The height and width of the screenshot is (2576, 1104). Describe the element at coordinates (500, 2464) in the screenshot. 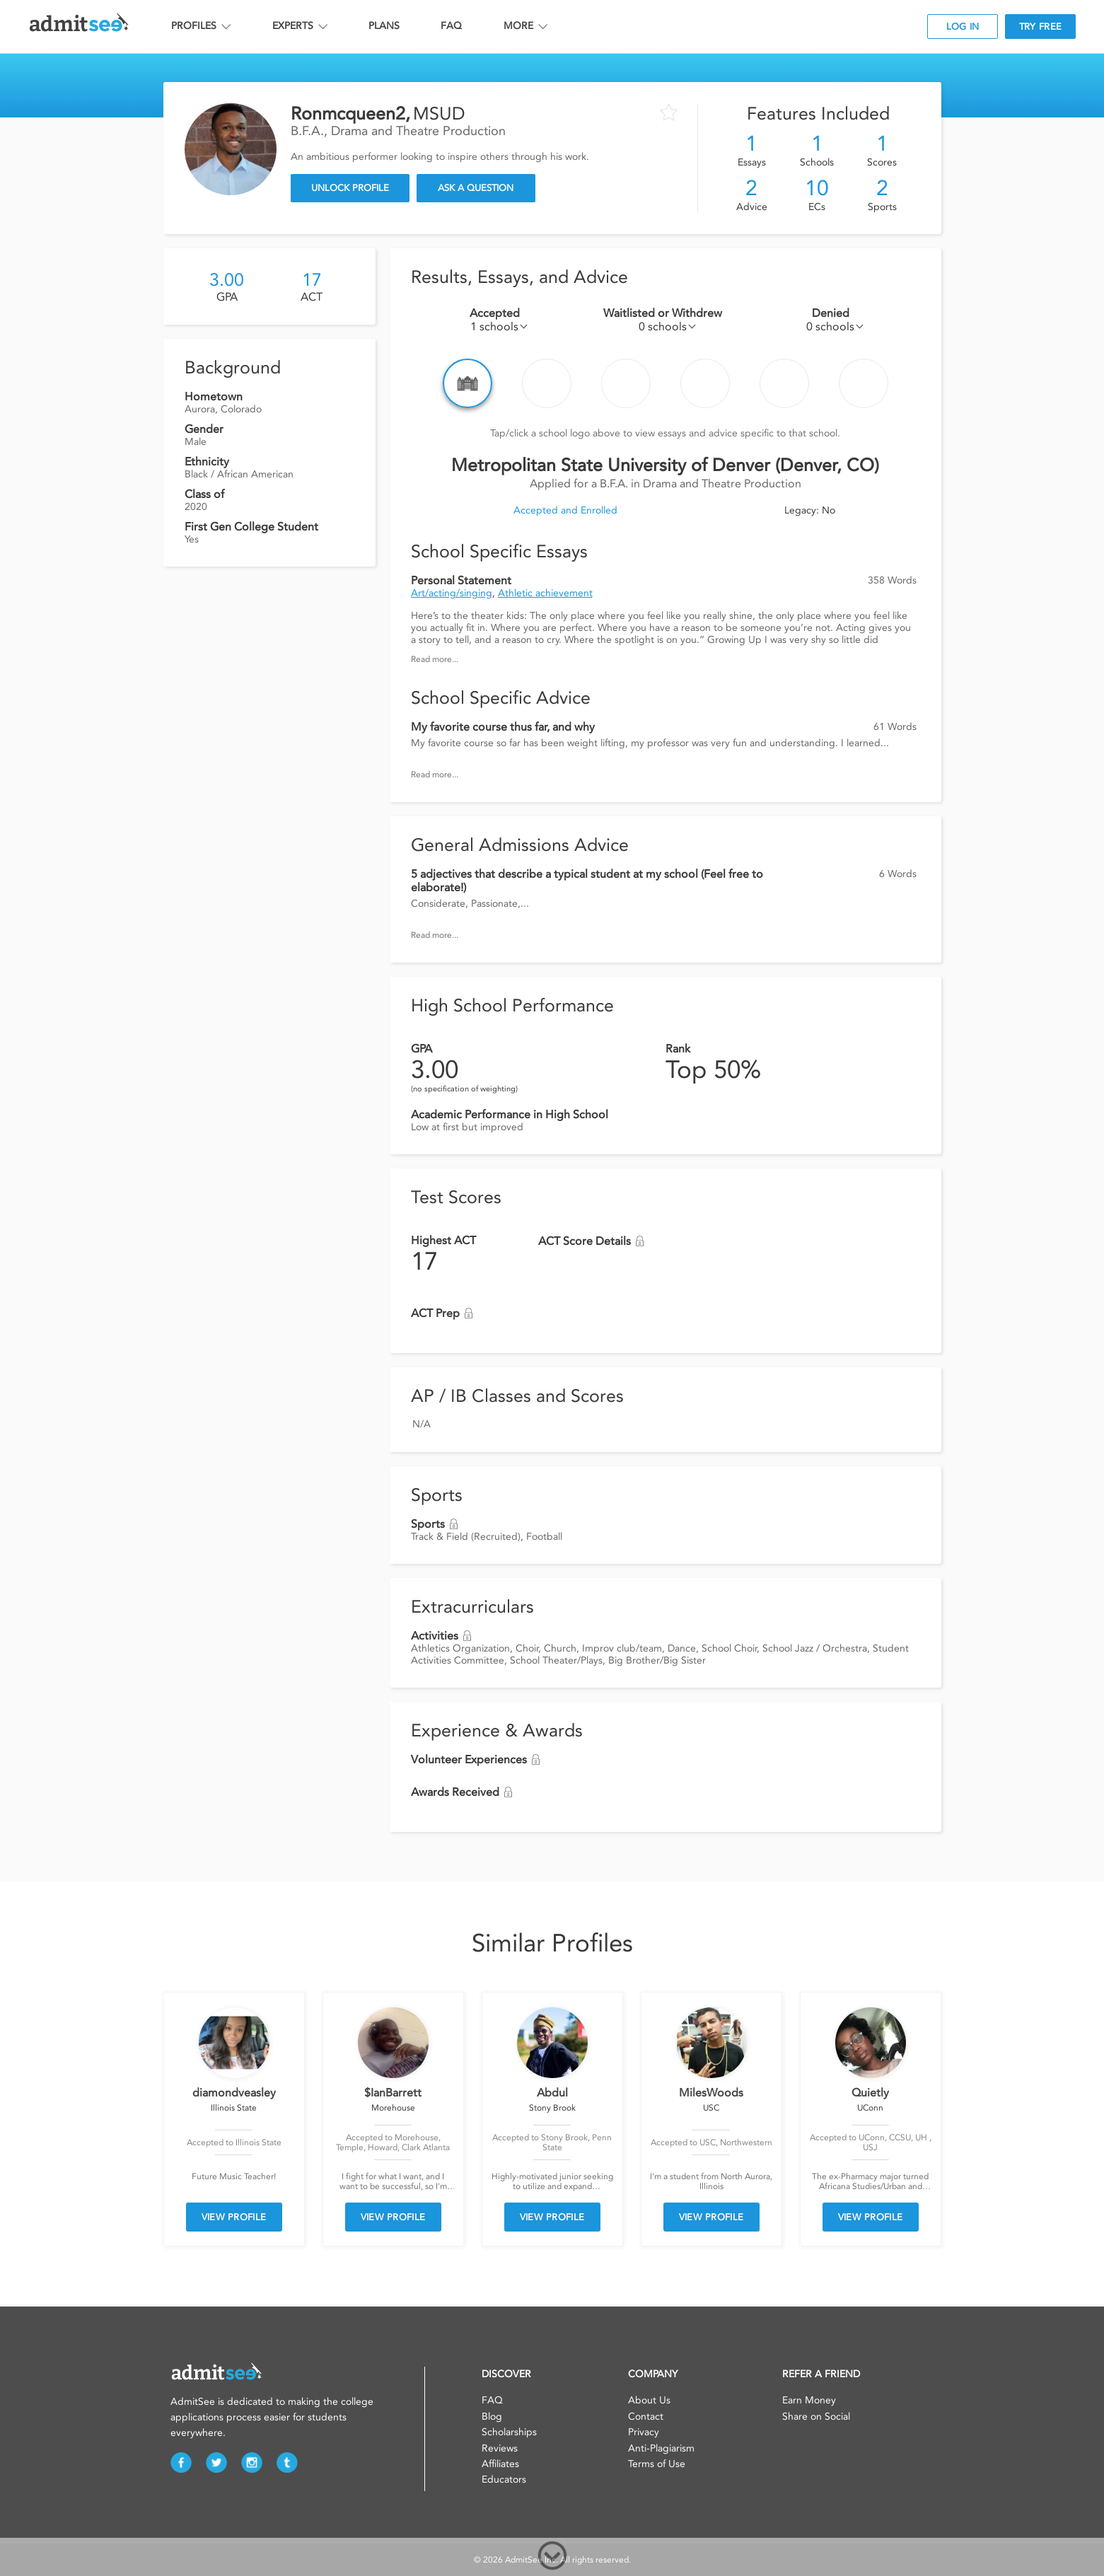

I see `Affiliates` at that location.